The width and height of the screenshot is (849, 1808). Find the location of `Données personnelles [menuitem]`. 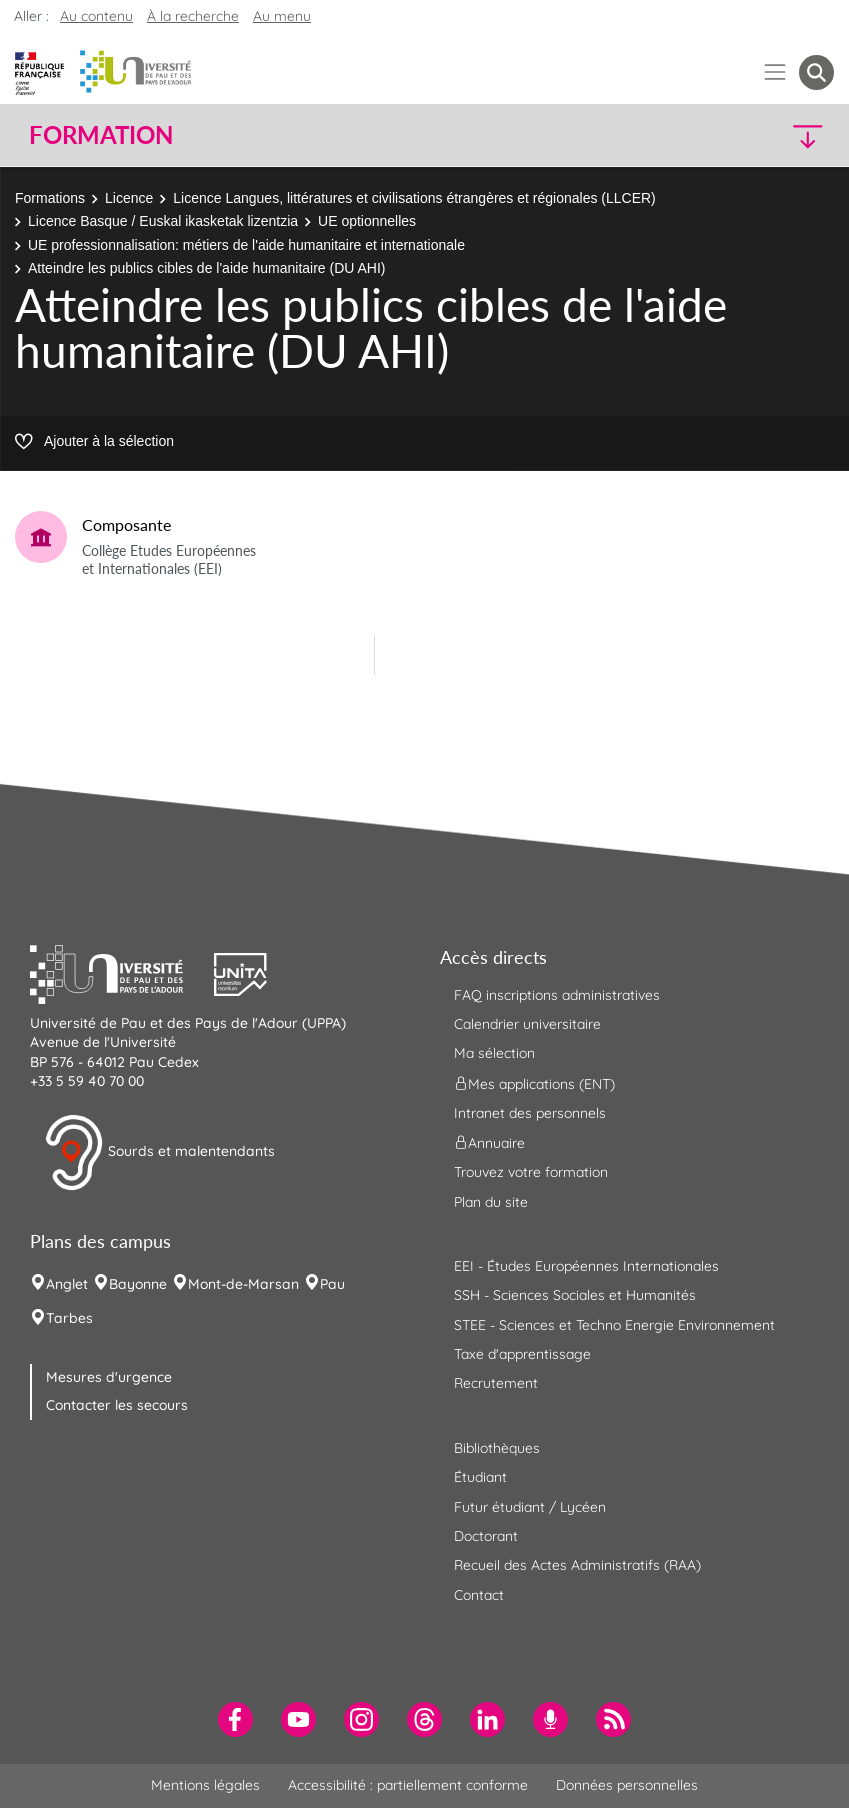

Données personnelles [menuitem] is located at coordinates (627, 1785).